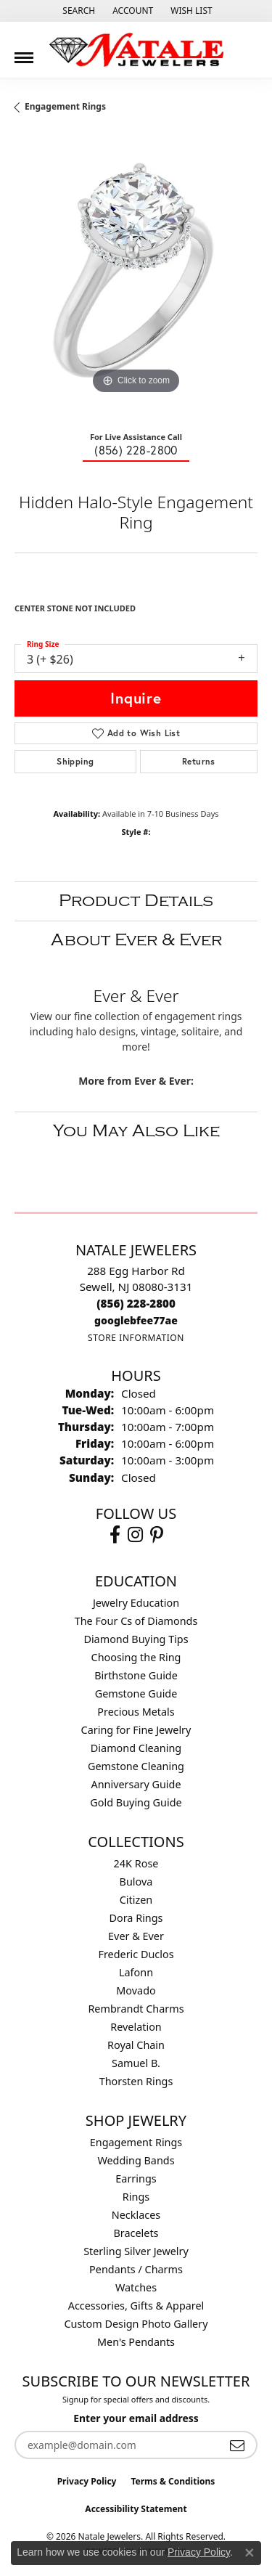 This screenshot has width=272, height=2576. Describe the element at coordinates (135, 1990) in the screenshot. I see `Movado [menuitem]` at that location.